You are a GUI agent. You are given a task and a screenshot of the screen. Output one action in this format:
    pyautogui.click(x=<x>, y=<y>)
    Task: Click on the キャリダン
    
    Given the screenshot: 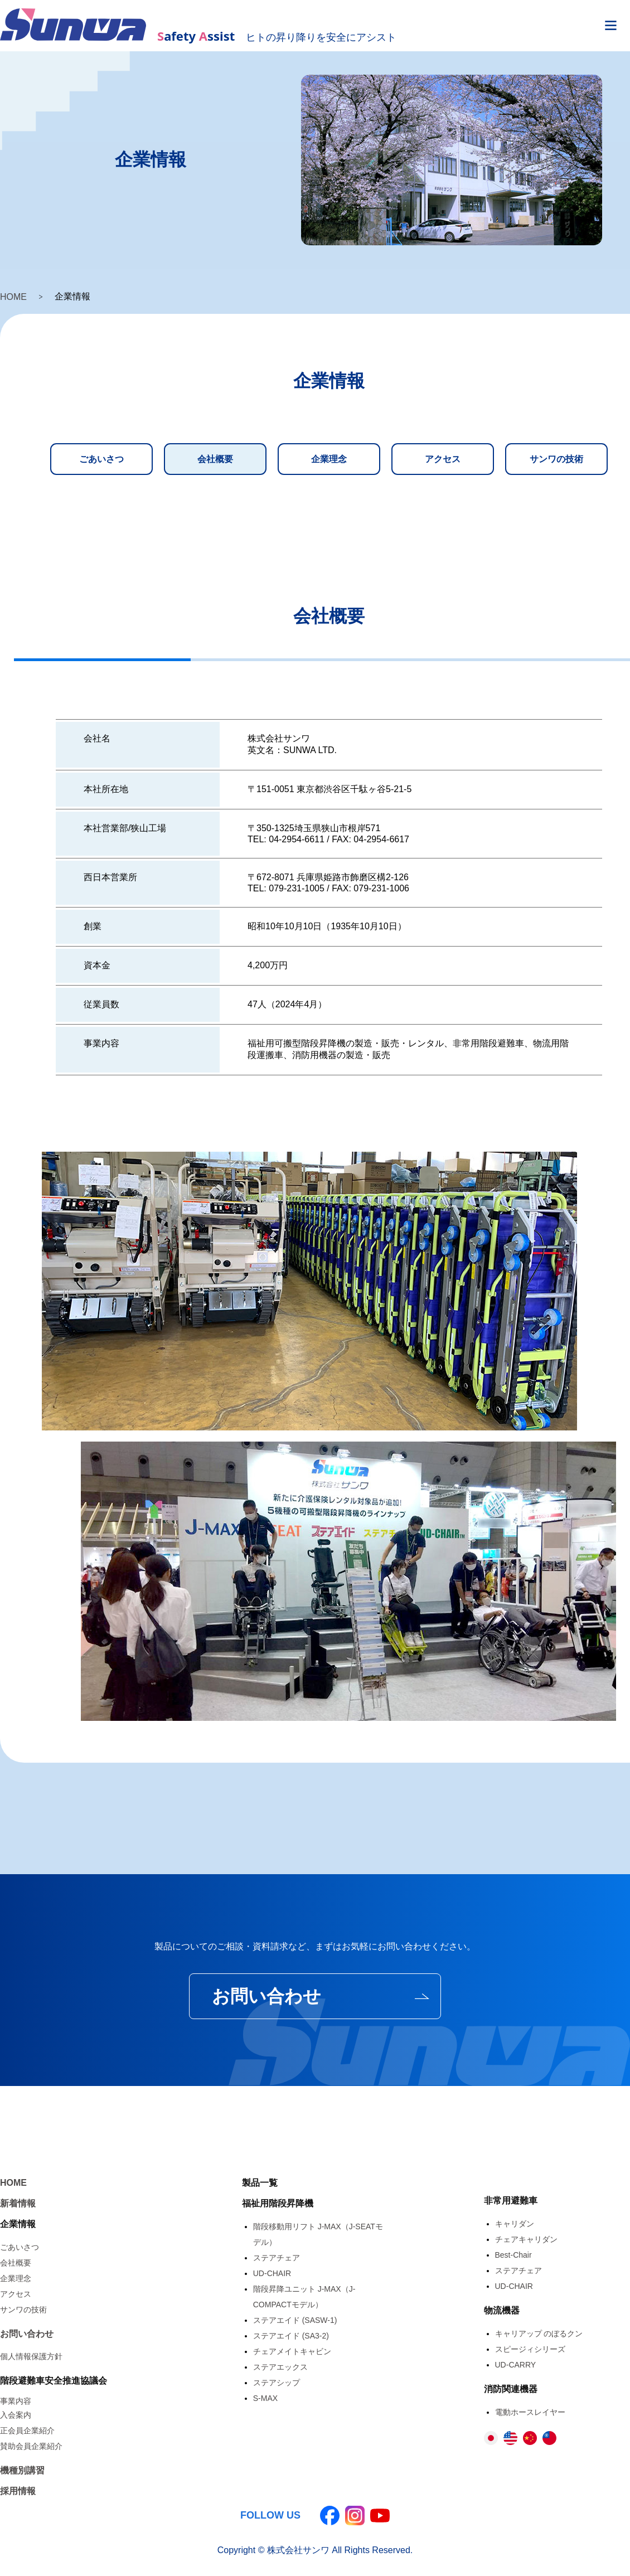 What is the action you would take?
    pyautogui.click(x=514, y=2223)
    